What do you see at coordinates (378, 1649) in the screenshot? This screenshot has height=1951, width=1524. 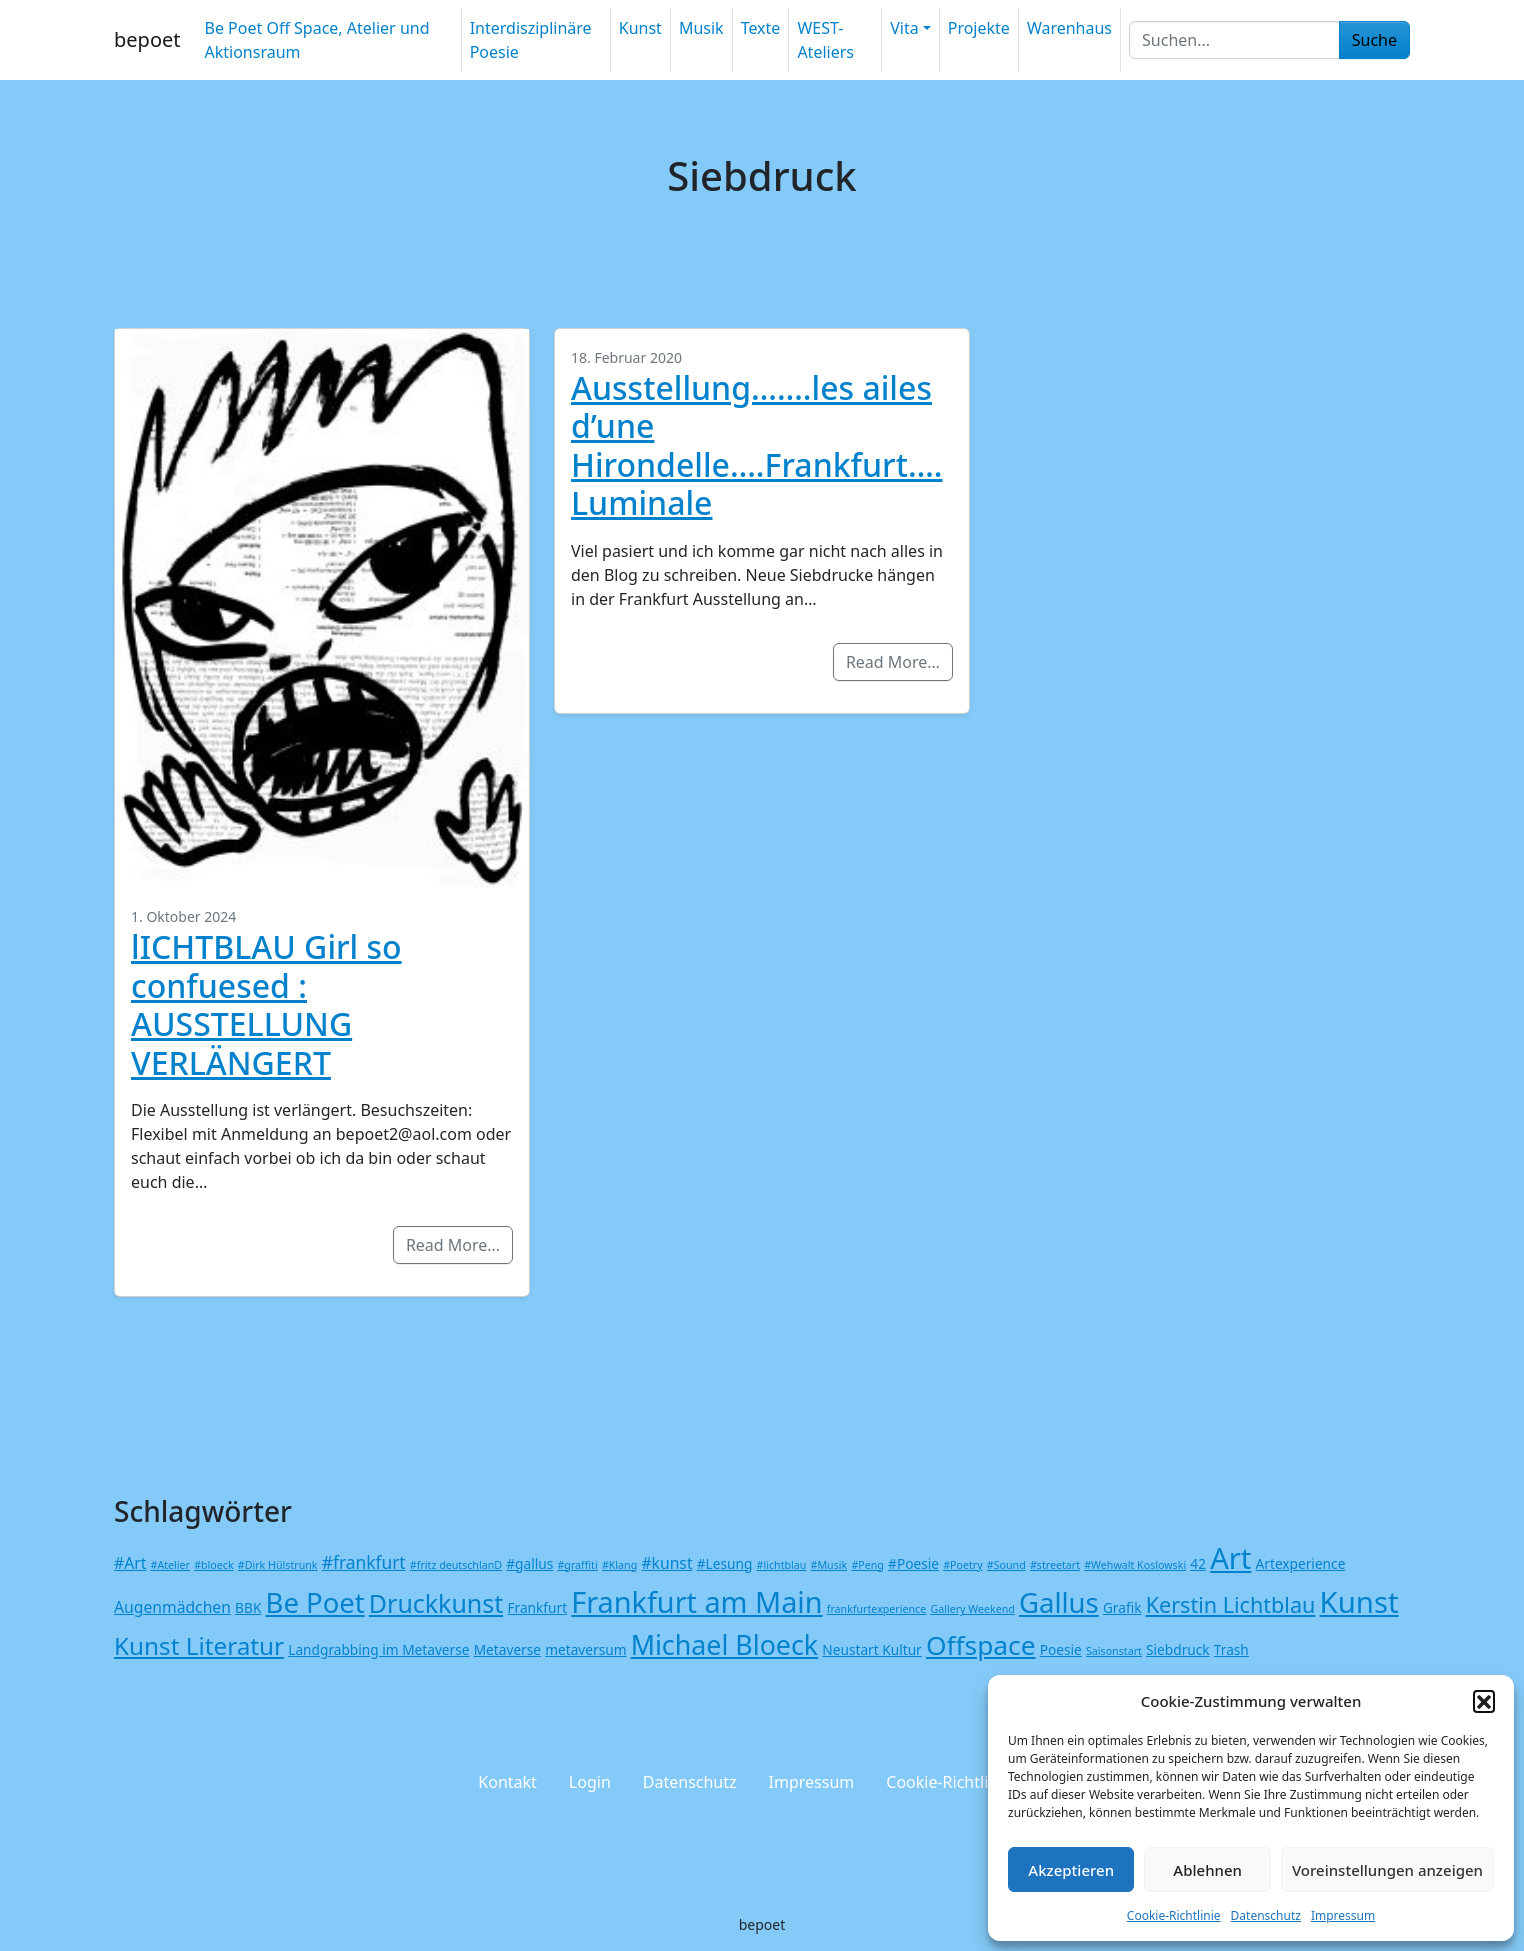 I see `Landgrabbing im Metaverse [Landgrabbing im Metaverse (2 Einträge)]` at bounding box center [378, 1649].